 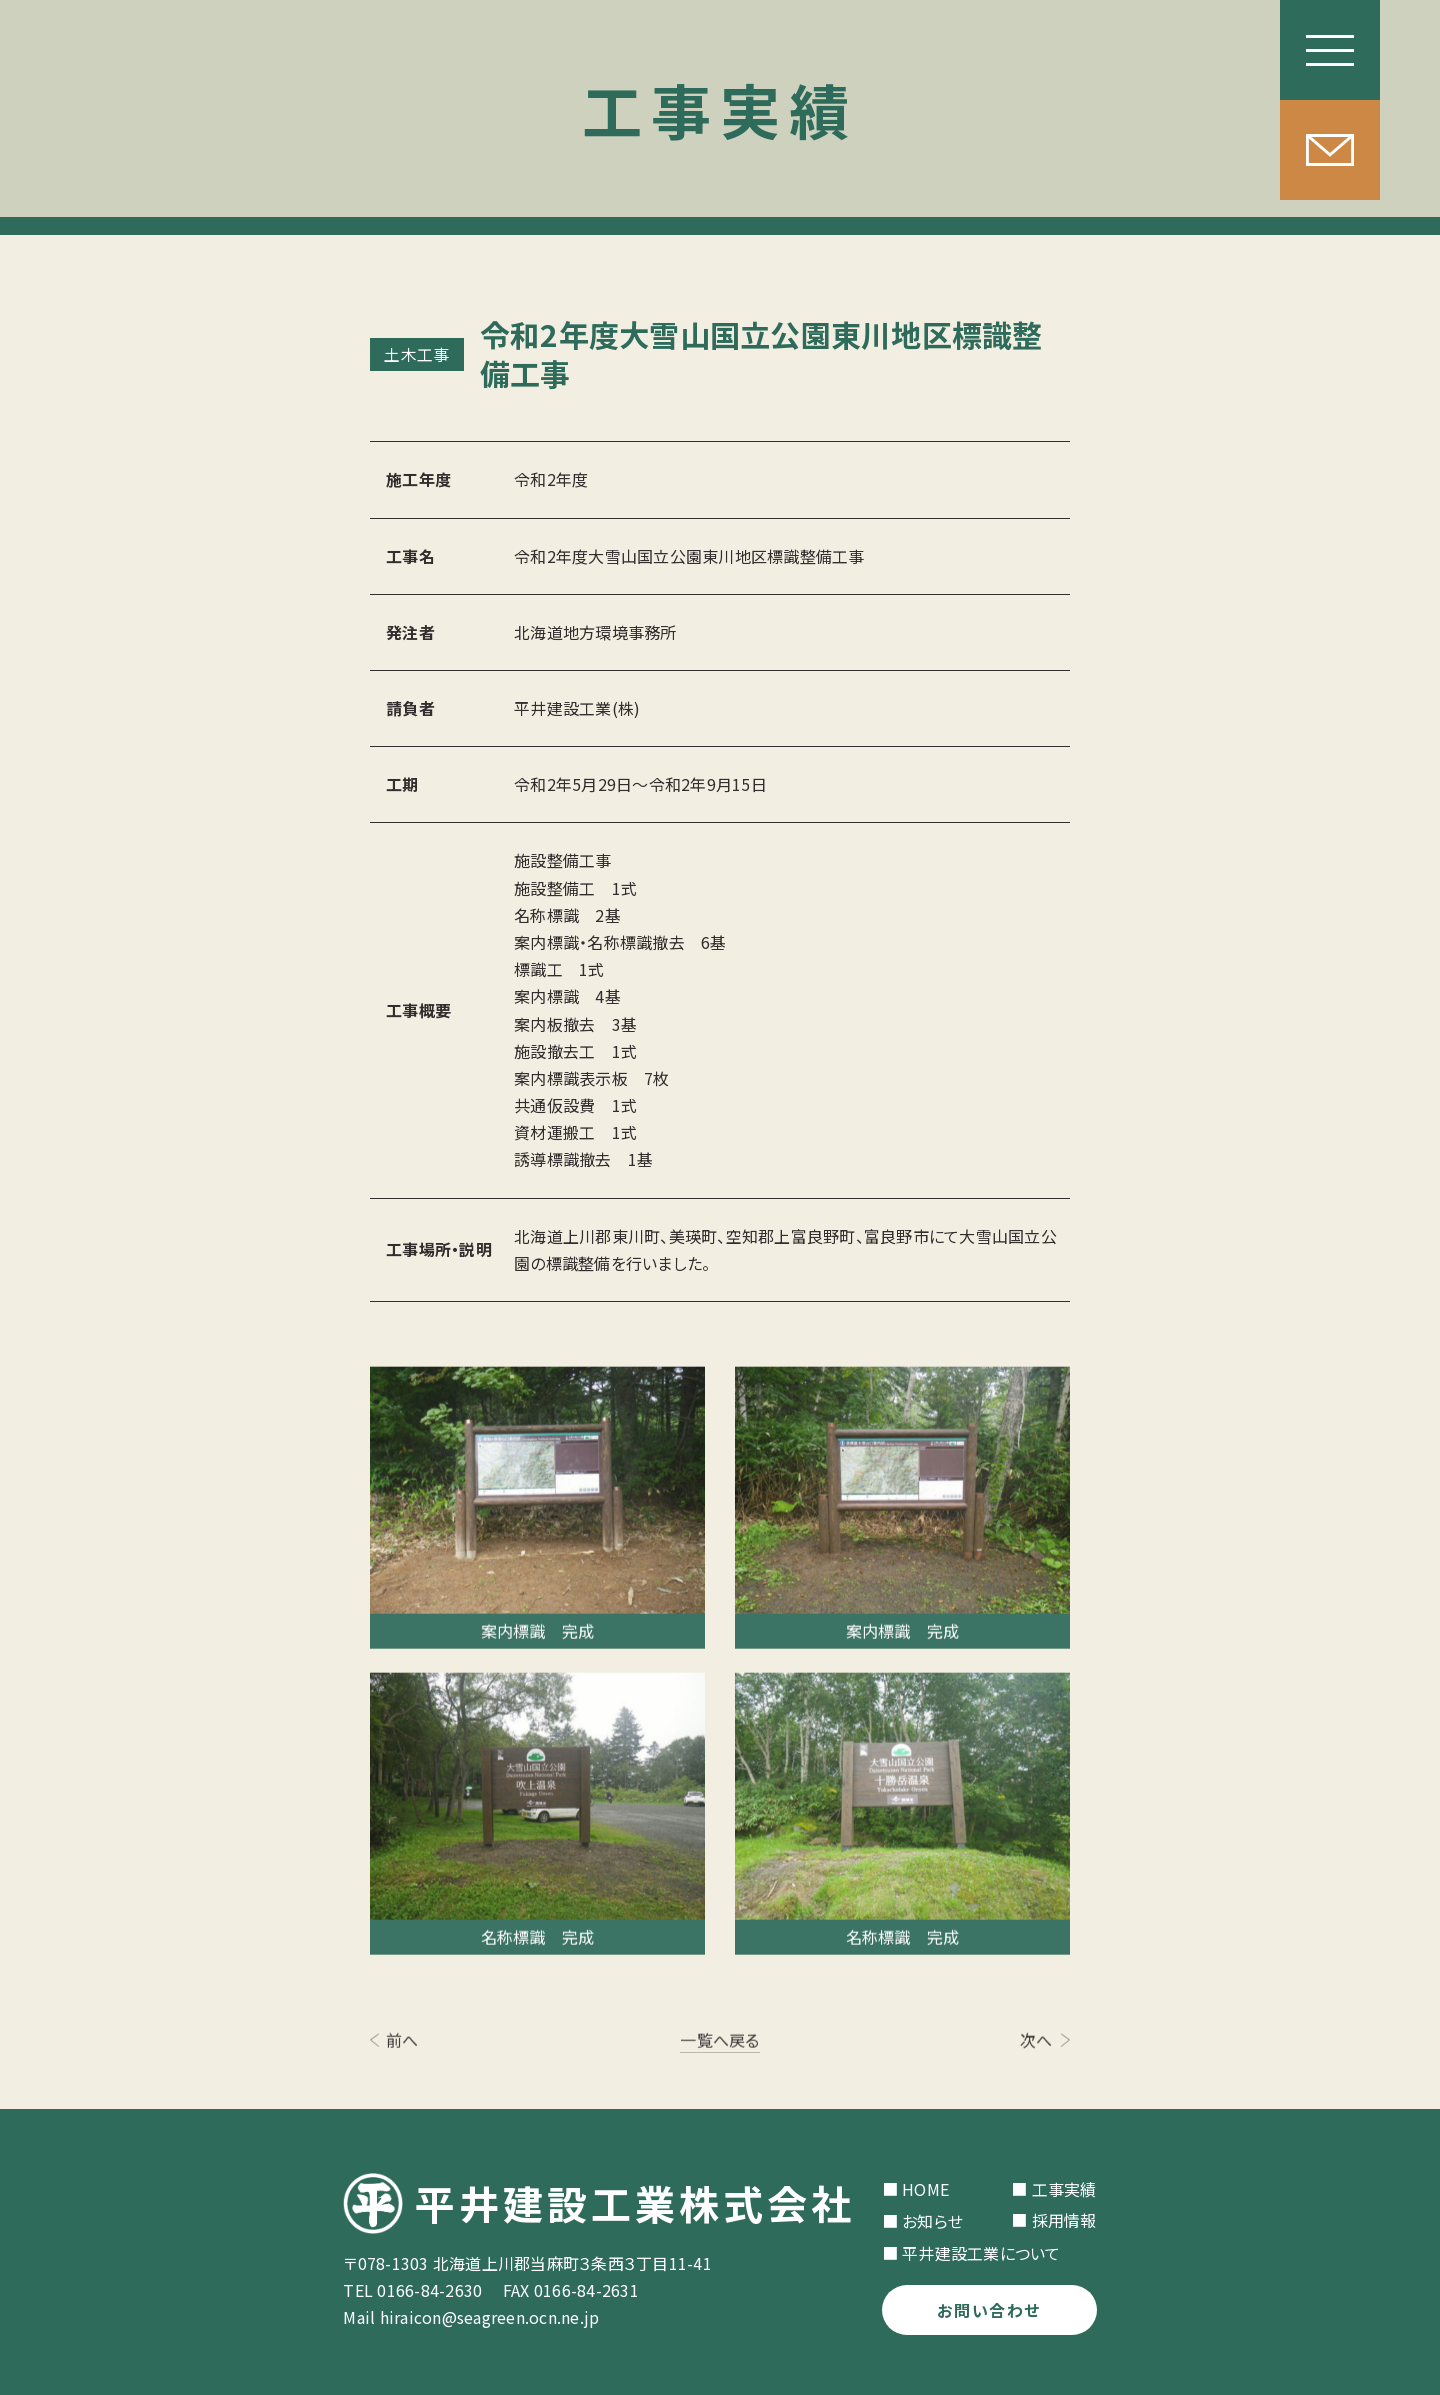 I want to click on 一覧へ戻る, so click(x=719, y=2045).